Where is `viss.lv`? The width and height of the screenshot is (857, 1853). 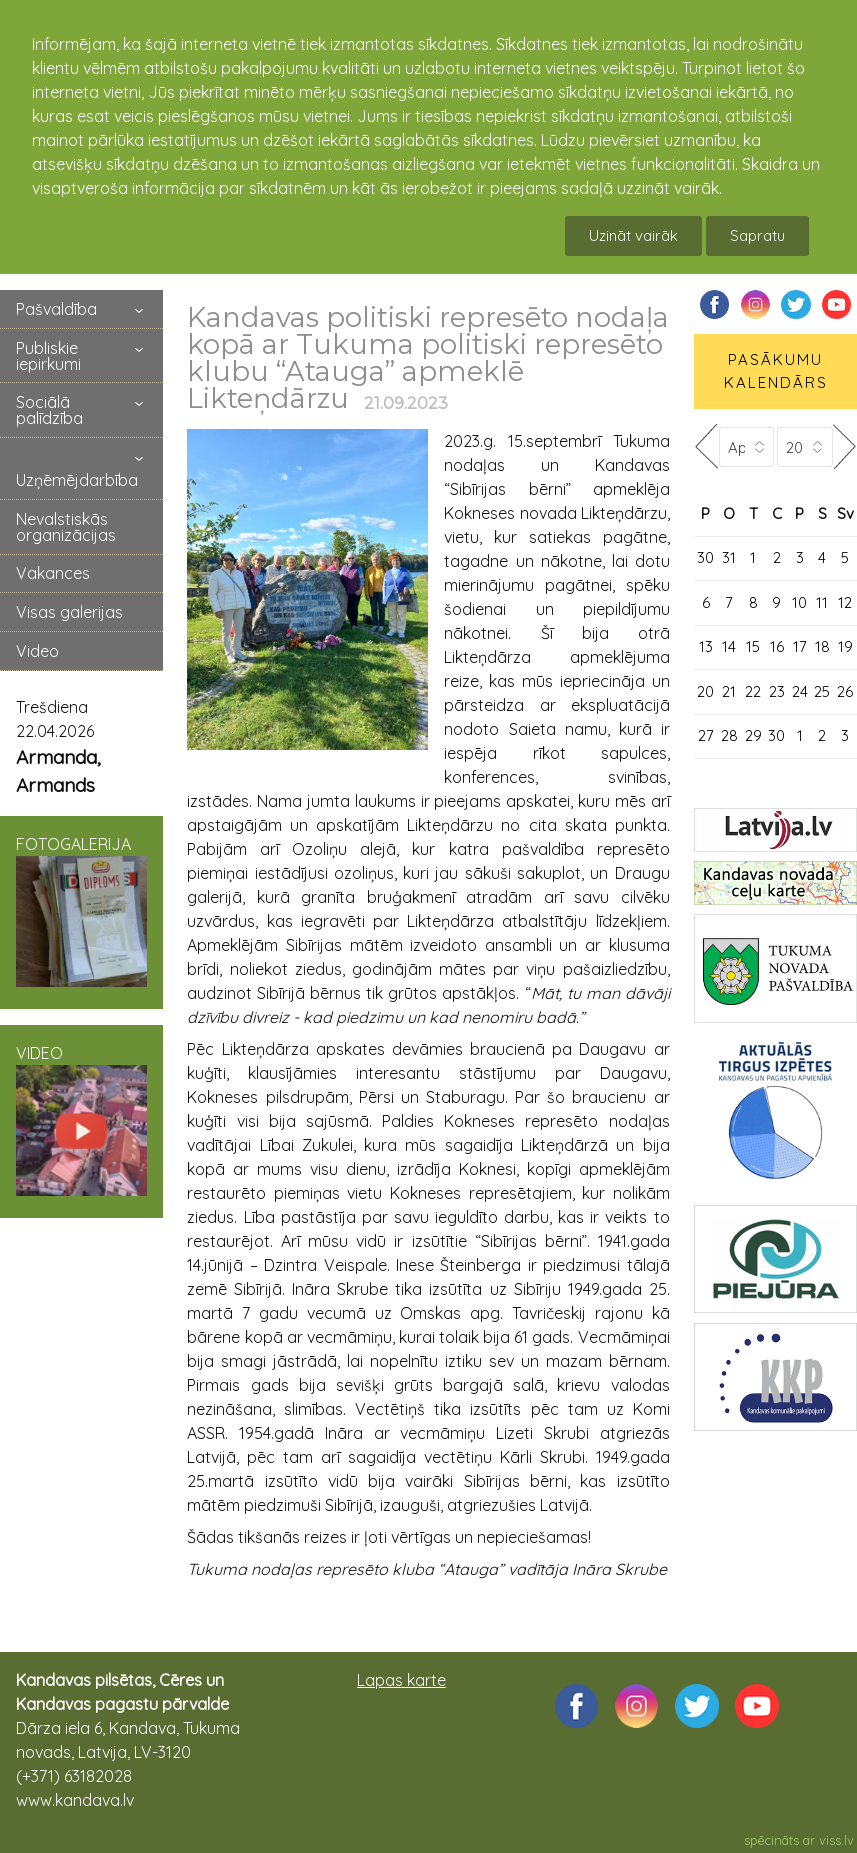
viss.lv is located at coordinates (836, 1840).